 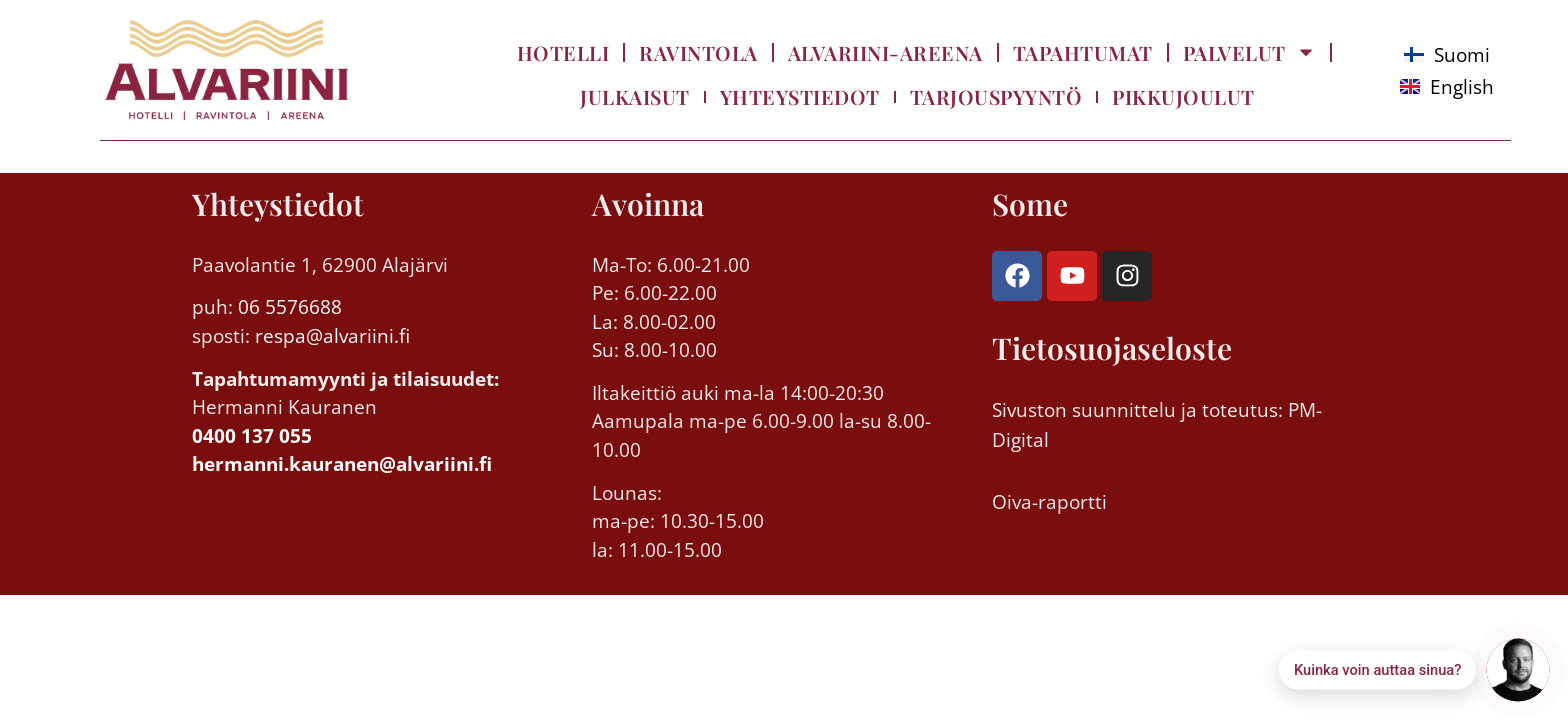 What do you see at coordinates (342, 464) in the screenshot?
I see `hermanni.kauranen@alvariini.fi` at bounding box center [342, 464].